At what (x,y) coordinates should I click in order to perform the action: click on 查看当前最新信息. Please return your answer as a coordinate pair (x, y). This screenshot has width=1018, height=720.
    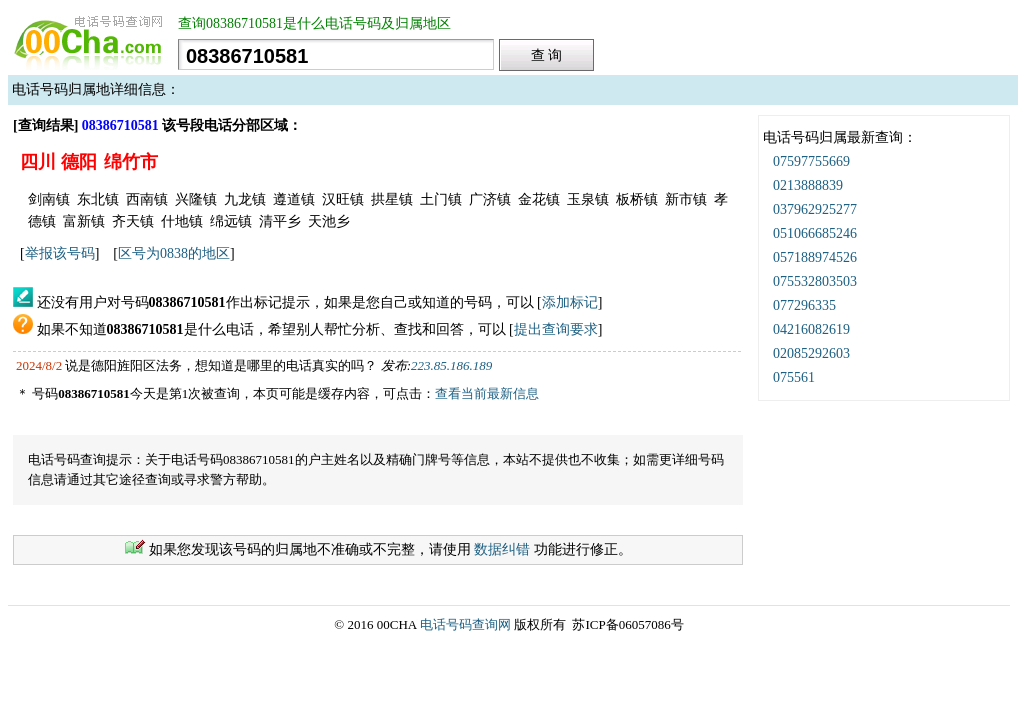
    Looking at the image, I should click on (487, 393).